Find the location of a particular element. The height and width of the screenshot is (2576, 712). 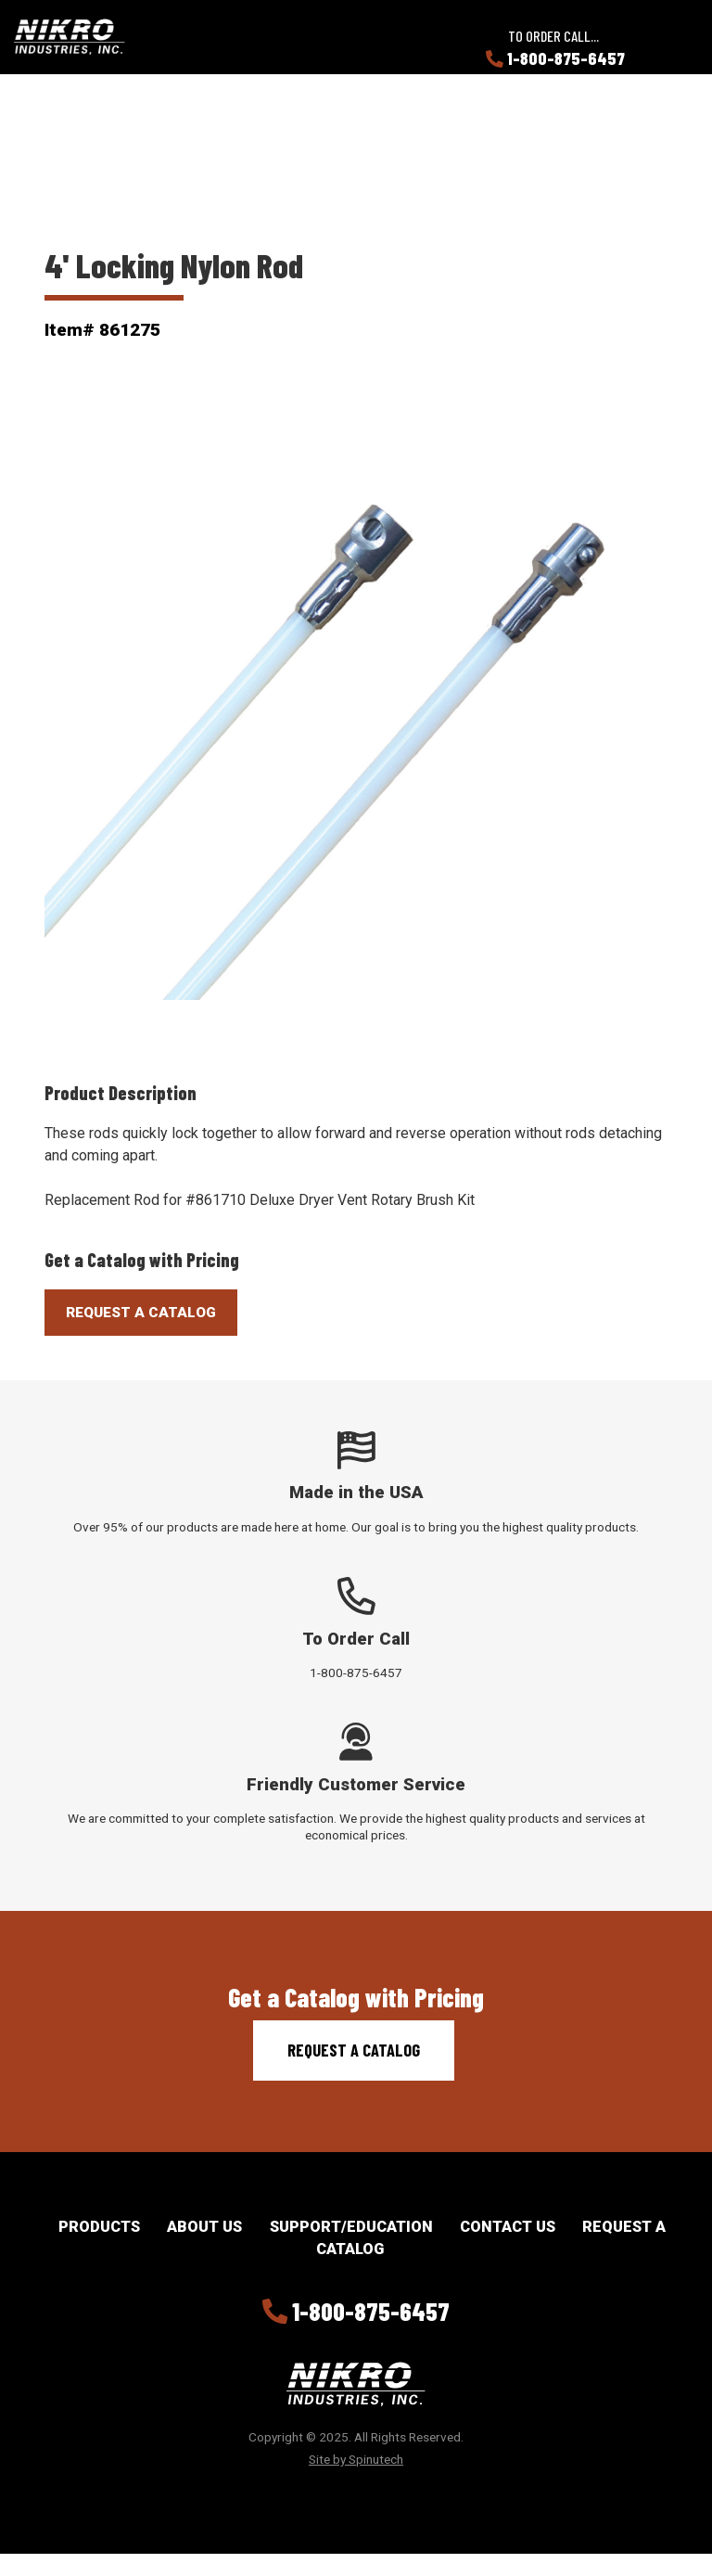

About Us is located at coordinates (204, 2227).